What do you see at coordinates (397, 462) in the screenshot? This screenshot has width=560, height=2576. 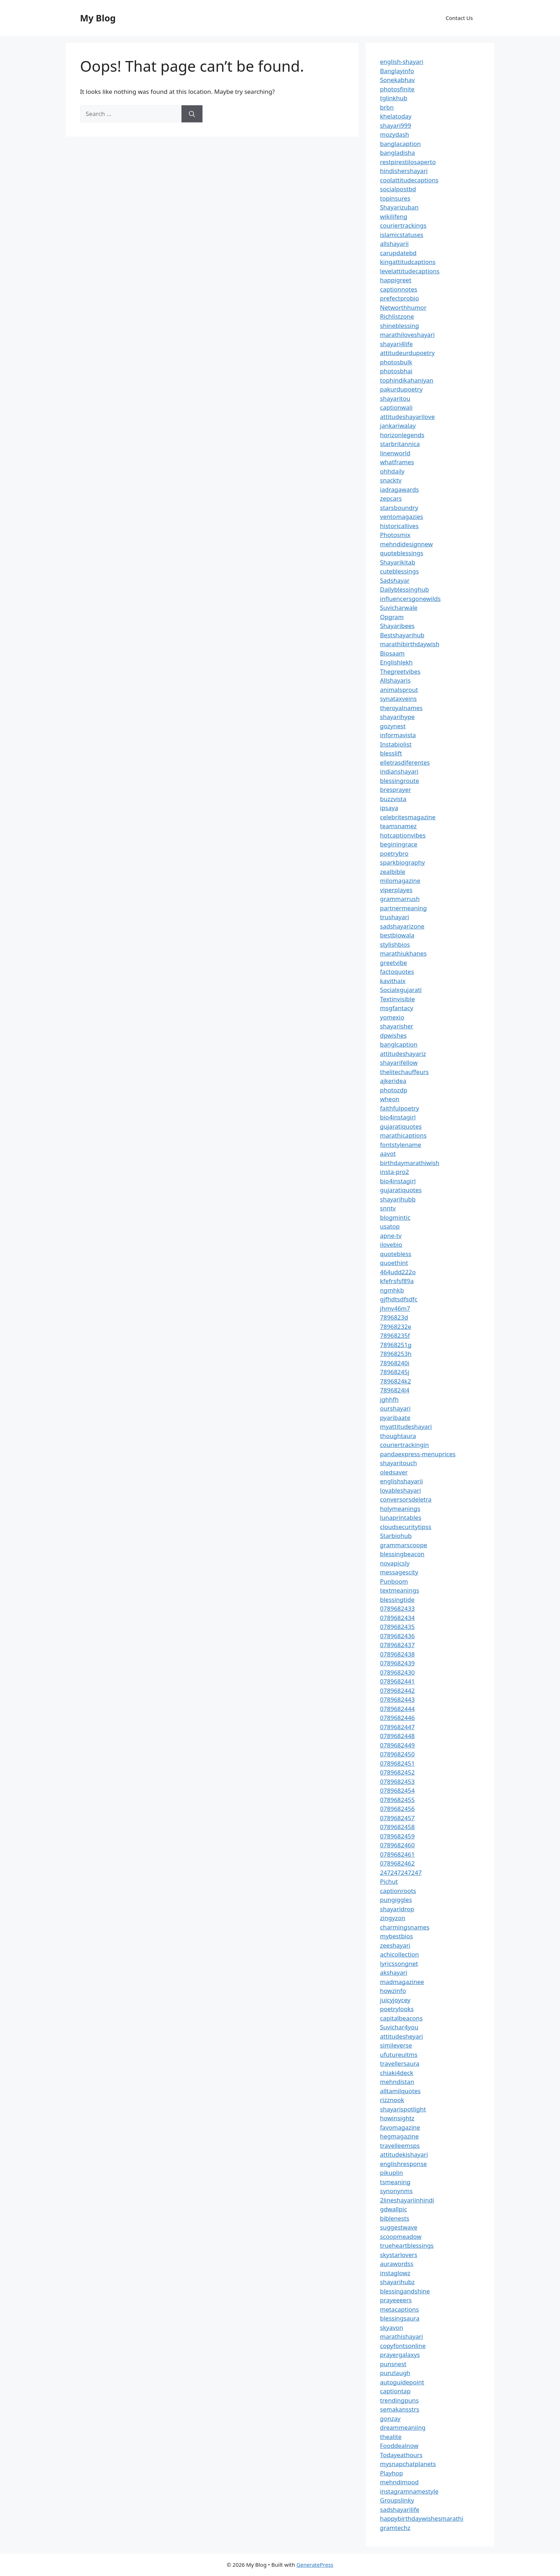 I see `whatframes` at bounding box center [397, 462].